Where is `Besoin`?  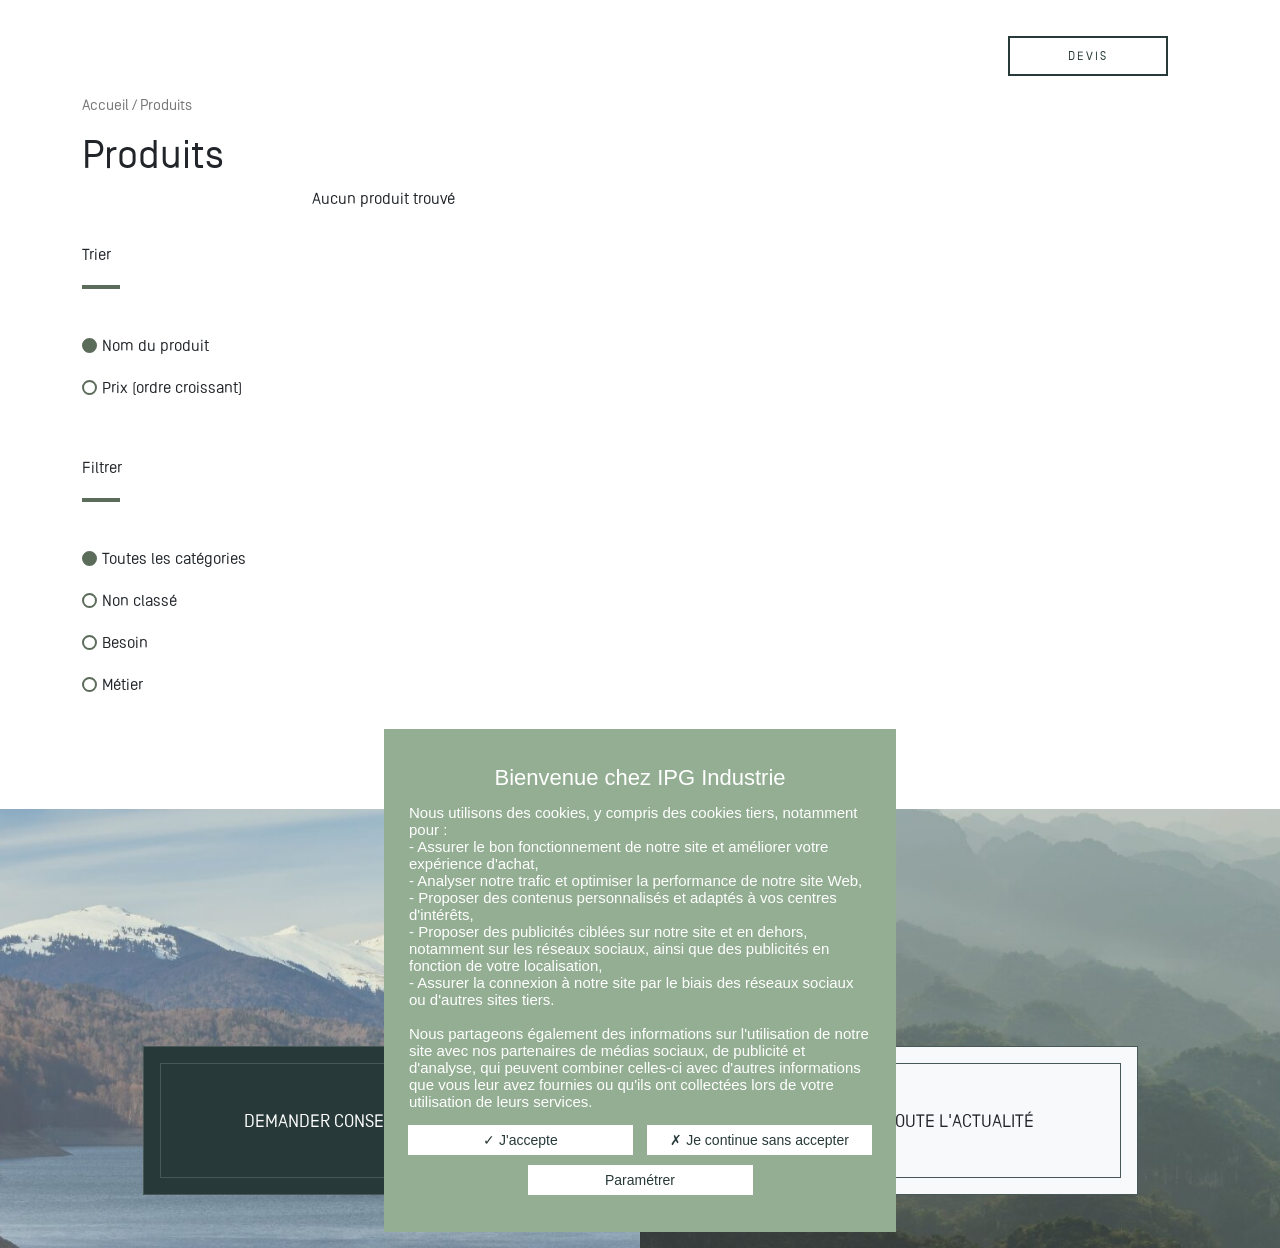
Besoin is located at coordinates (115, 642).